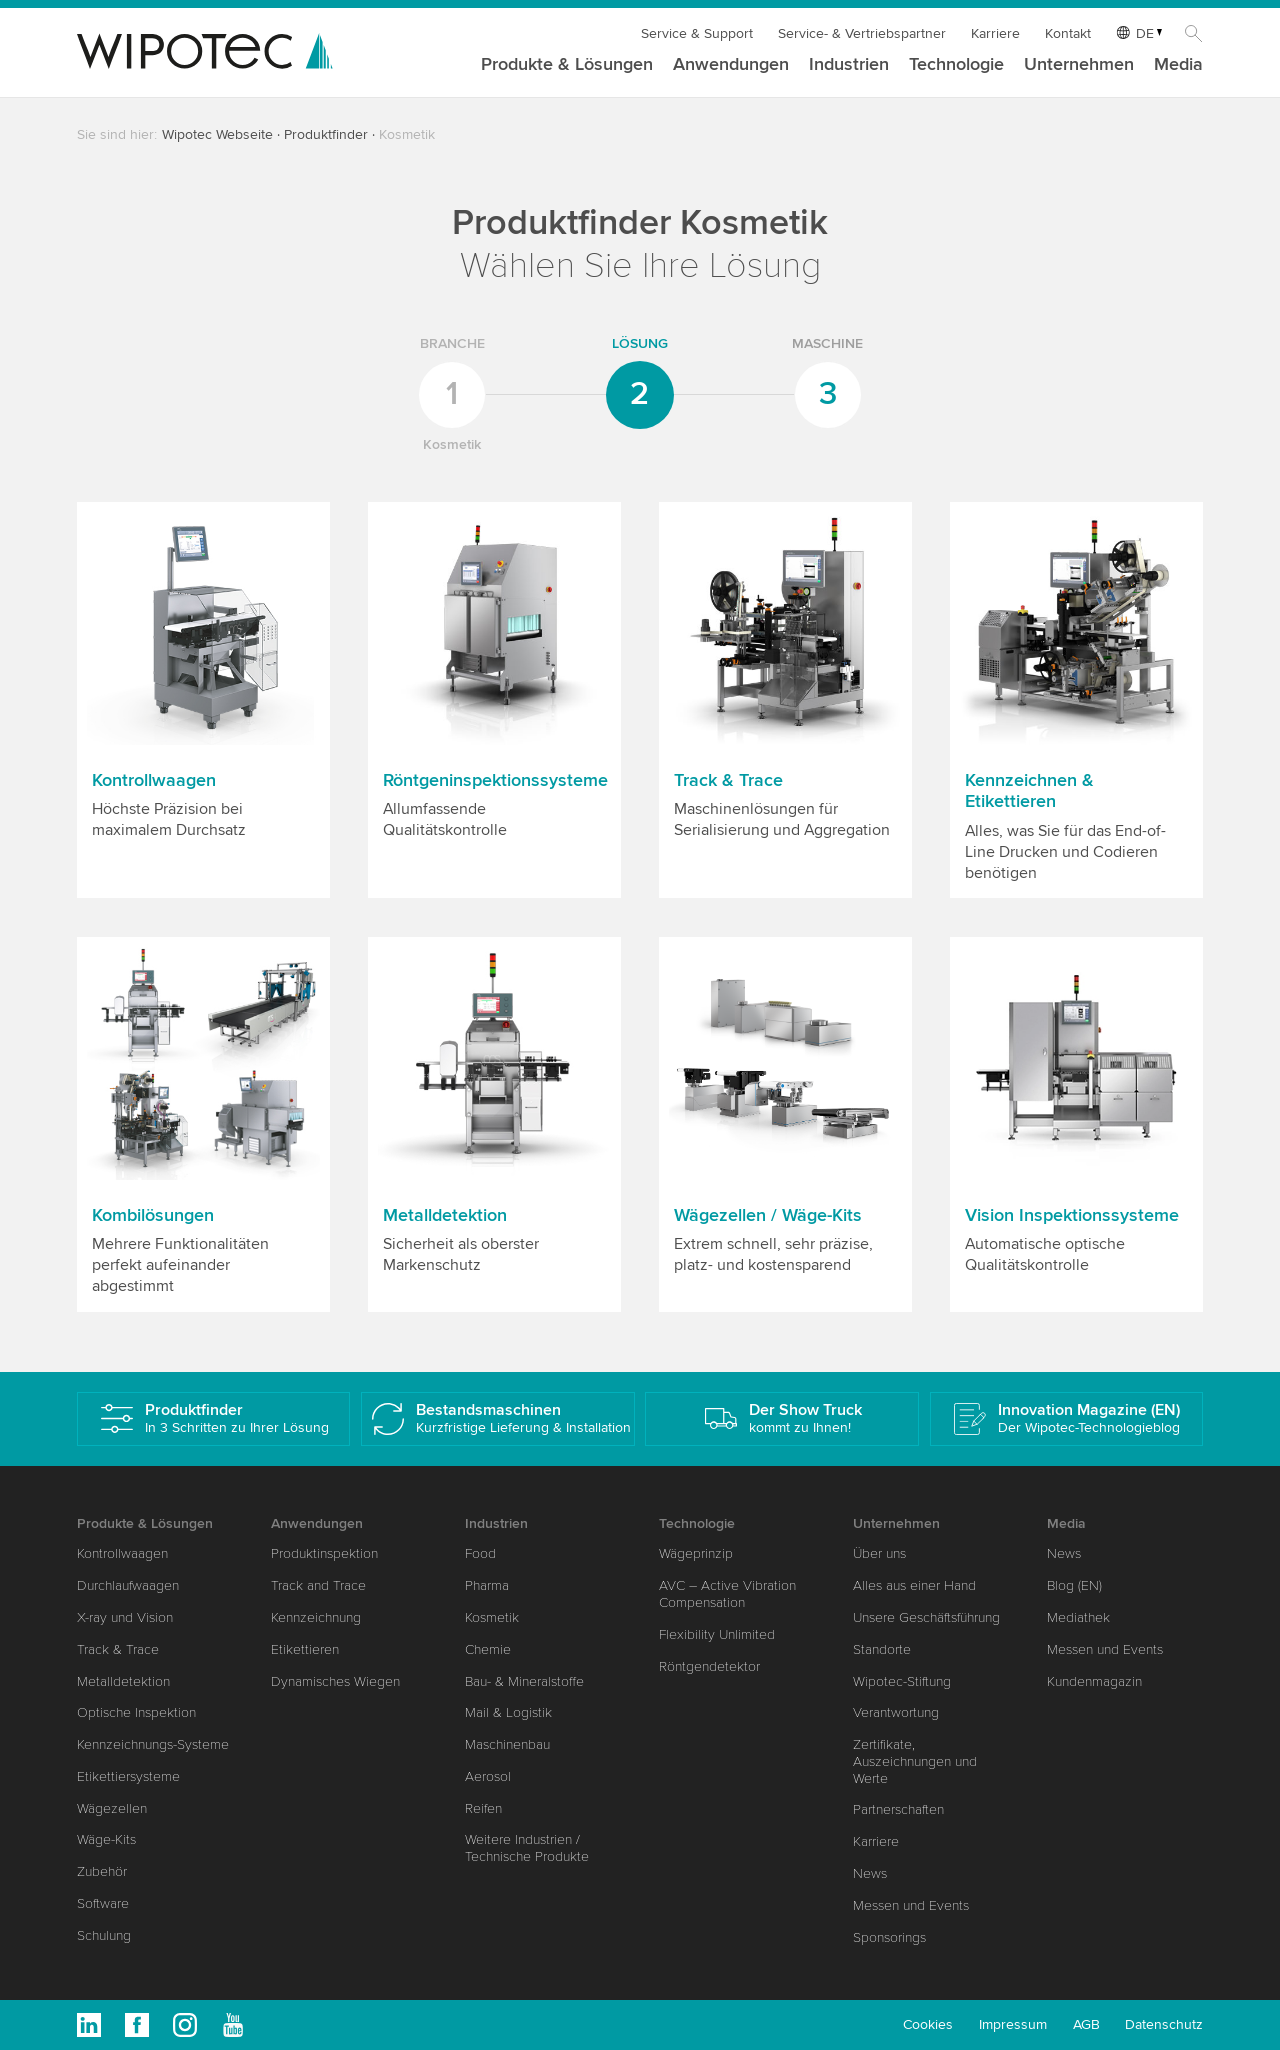 This screenshot has width=1280, height=2050. What do you see at coordinates (106, 1839) in the screenshot?
I see `Wäge-Kits` at bounding box center [106, 1839].